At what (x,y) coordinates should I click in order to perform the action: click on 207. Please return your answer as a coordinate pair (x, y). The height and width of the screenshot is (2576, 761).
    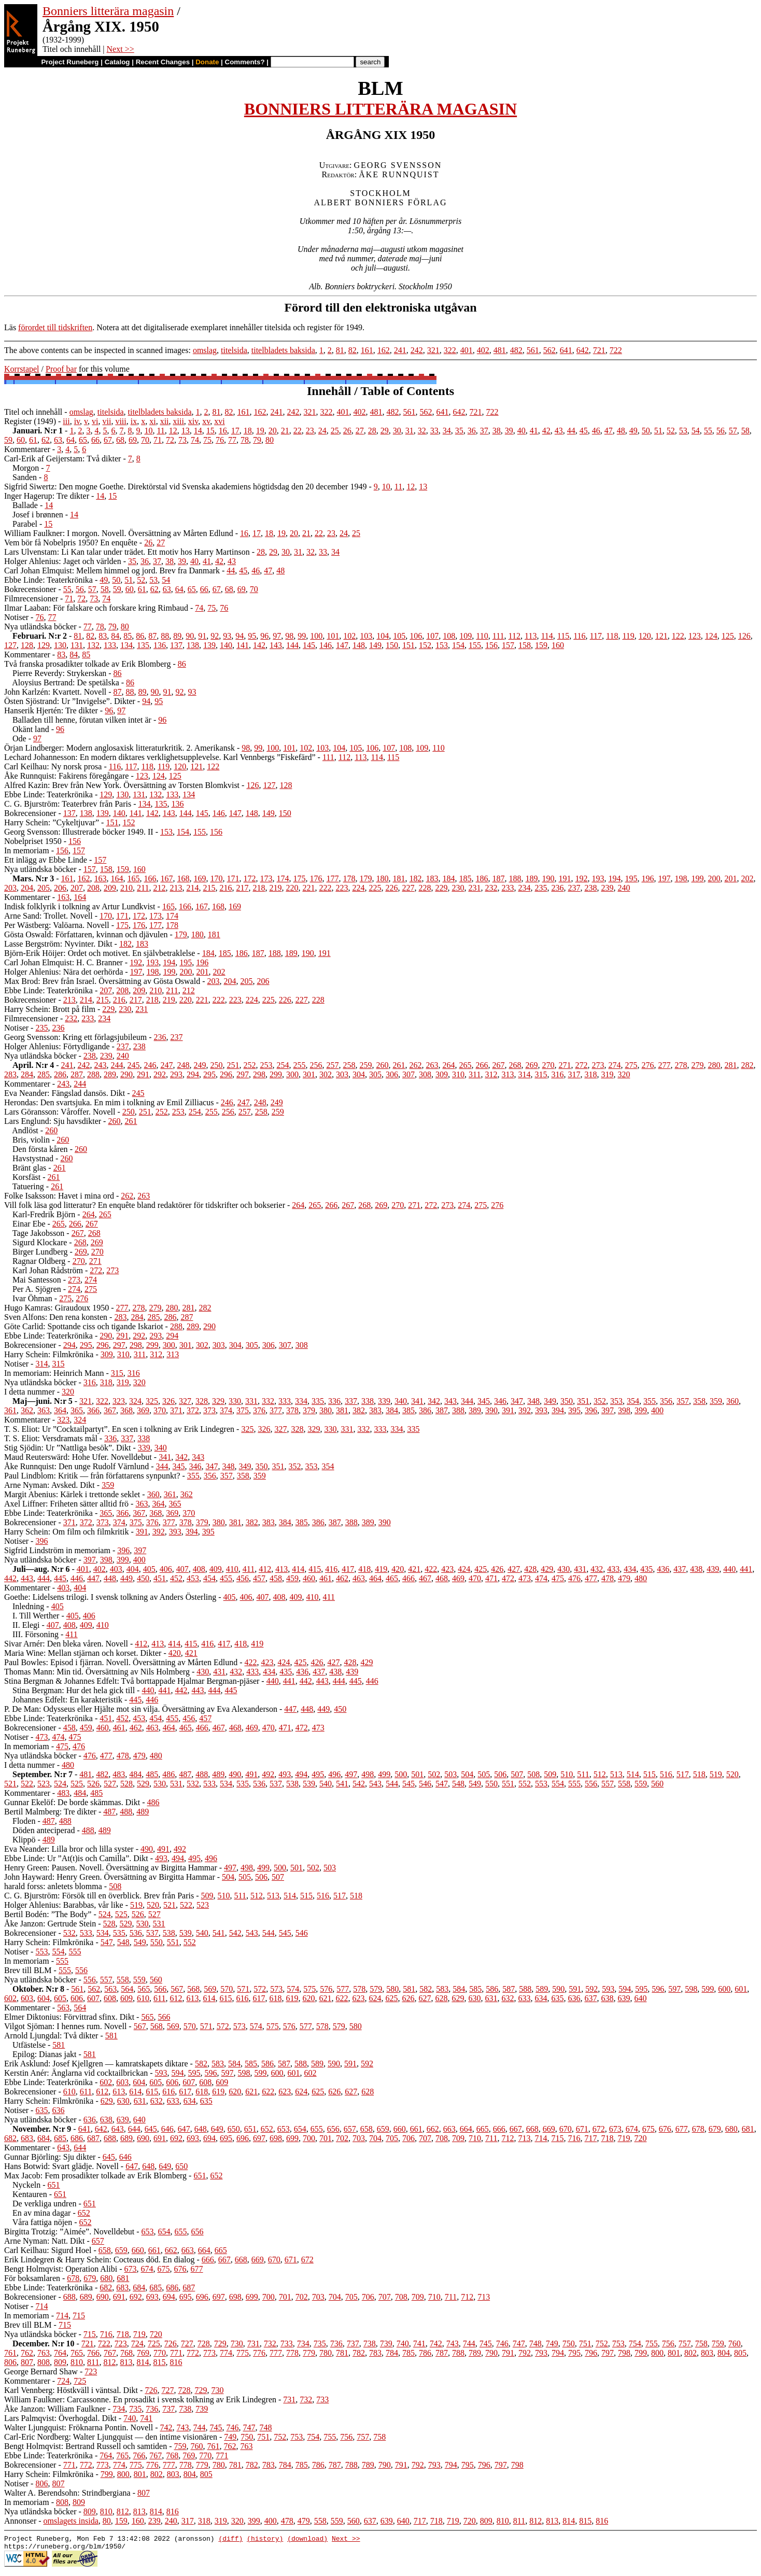
    Looking at the image, I should click on (77, 887).